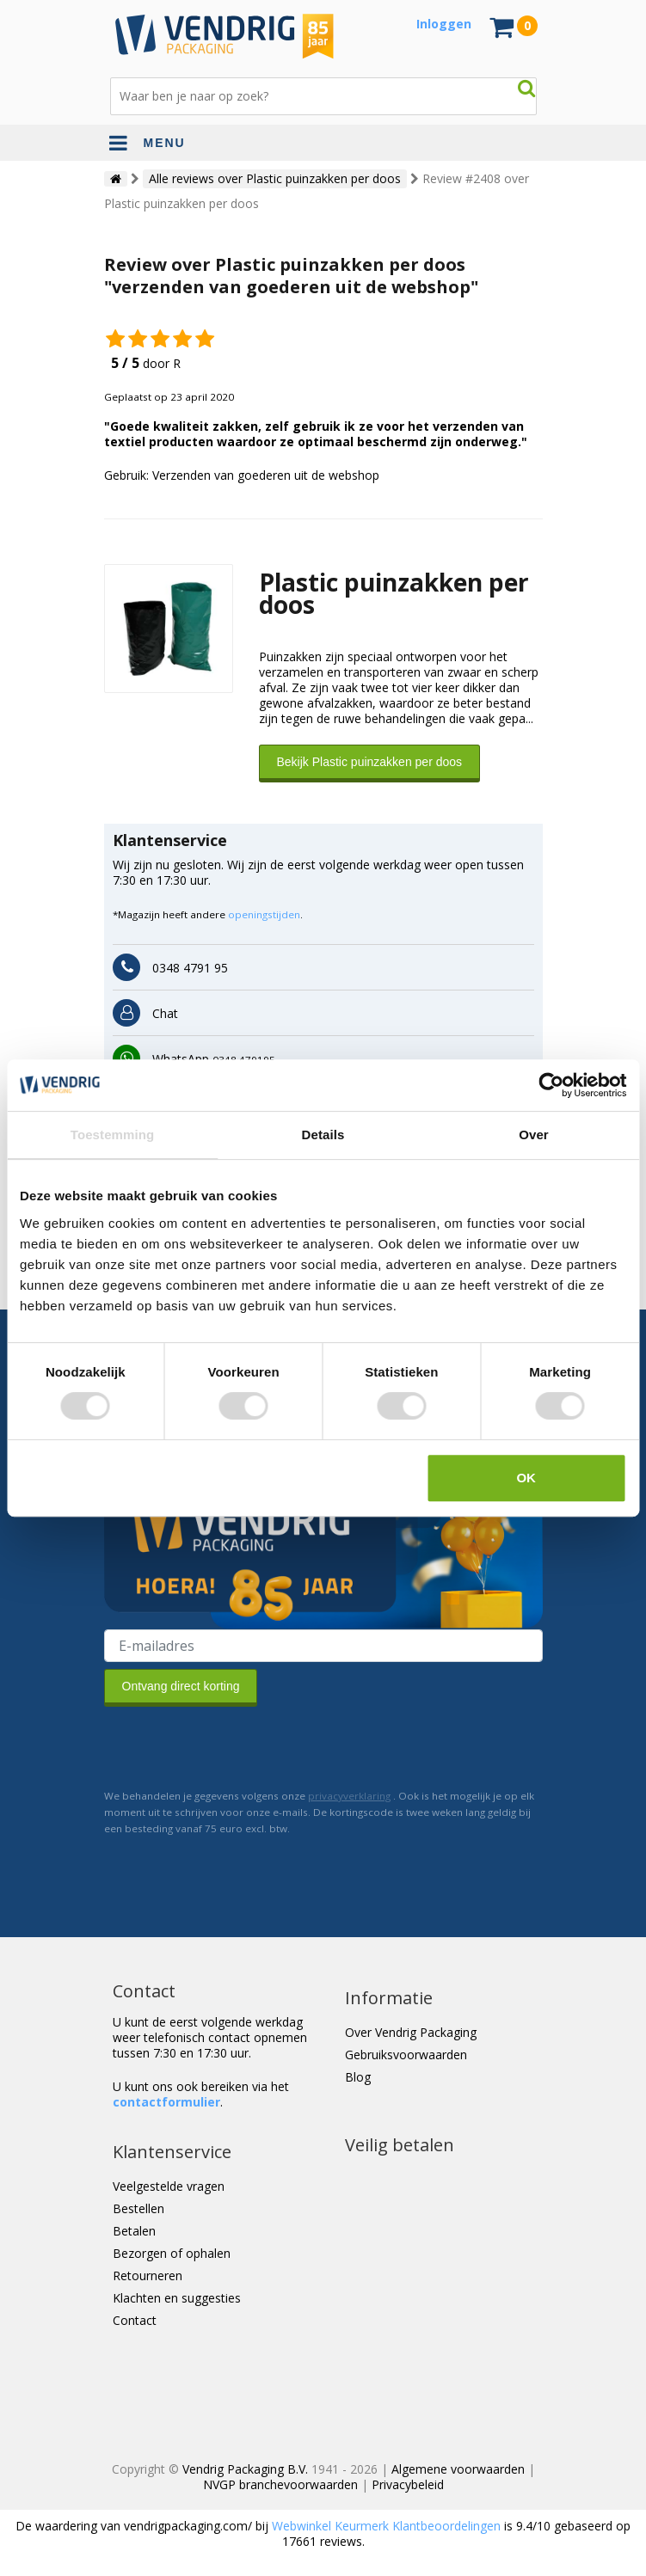  Describe the element at coordinates (370, 762) in the screenshot. I see `Bekijk Plastic puinzakken per doos` at that location.